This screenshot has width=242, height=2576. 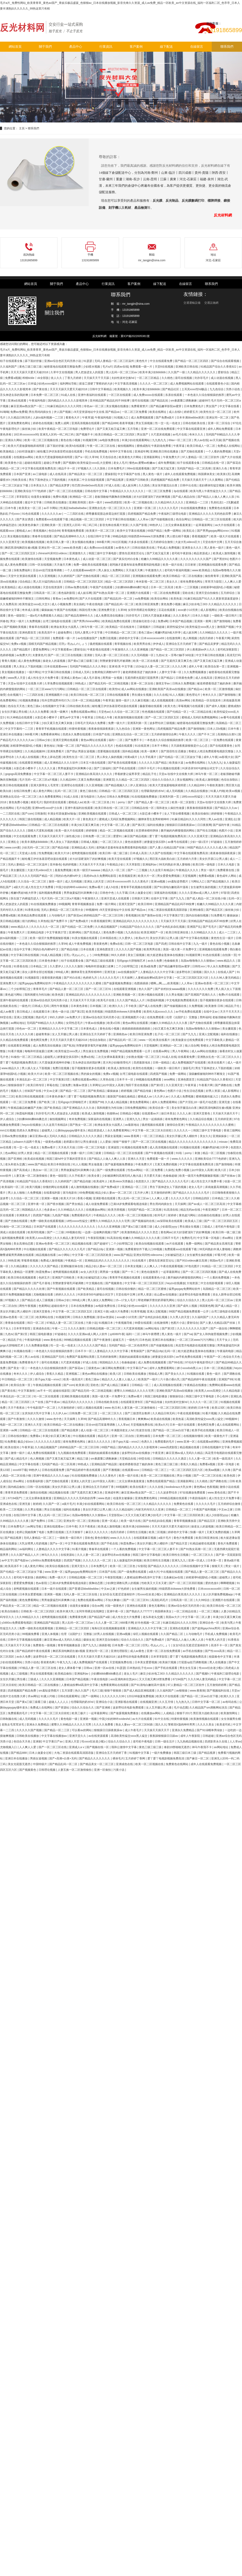 What do you see at coordinates (88, 655) in the screenshot?
I see `亚洲射` at bounding box center [88, 655].